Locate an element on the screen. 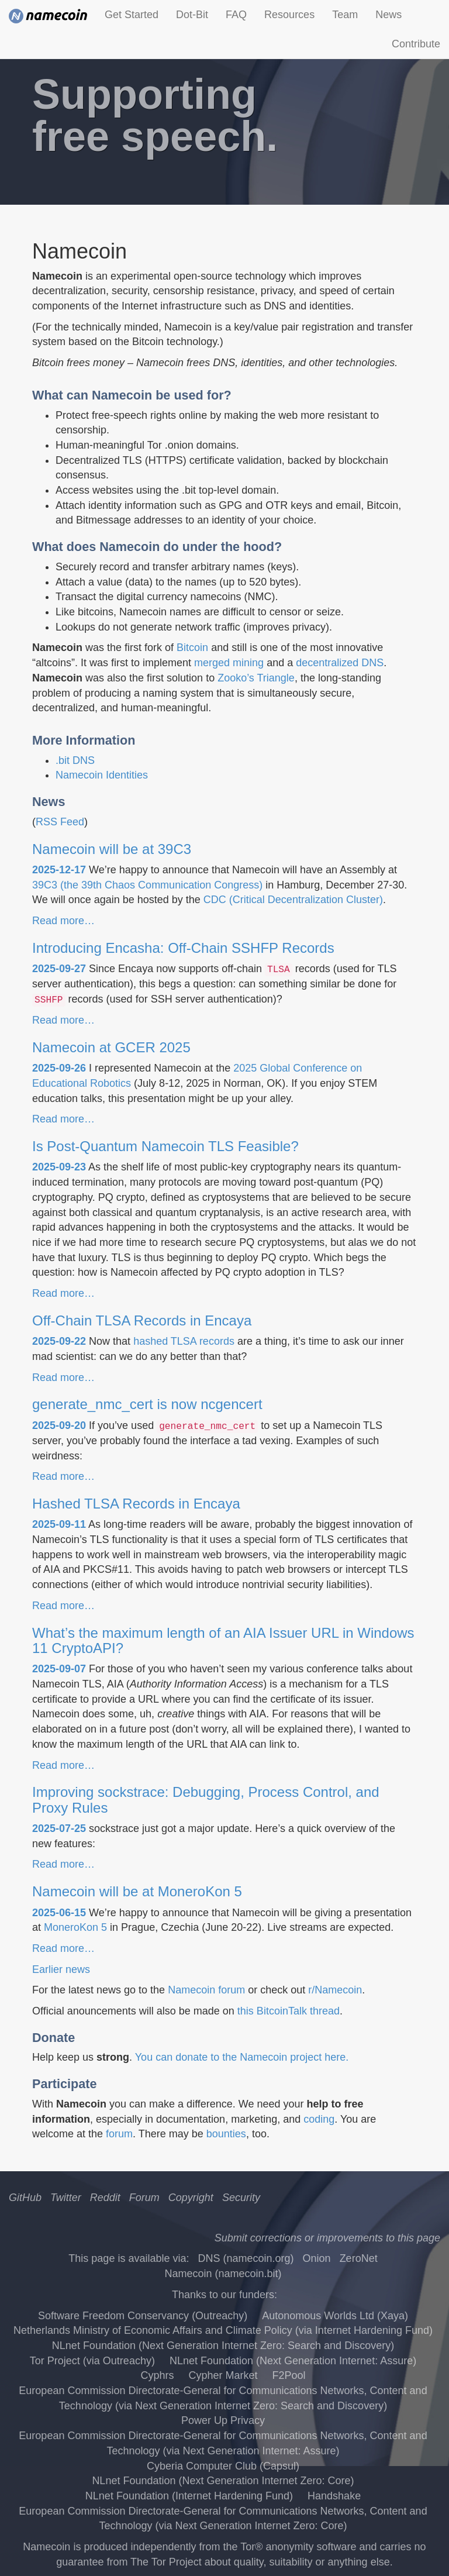 Image resolution: width=449 pixels, height=2576 pixels. Improving sockstrace: Debugging, Process Control, and Proxy Rules is located at coordinates (205, 1799).